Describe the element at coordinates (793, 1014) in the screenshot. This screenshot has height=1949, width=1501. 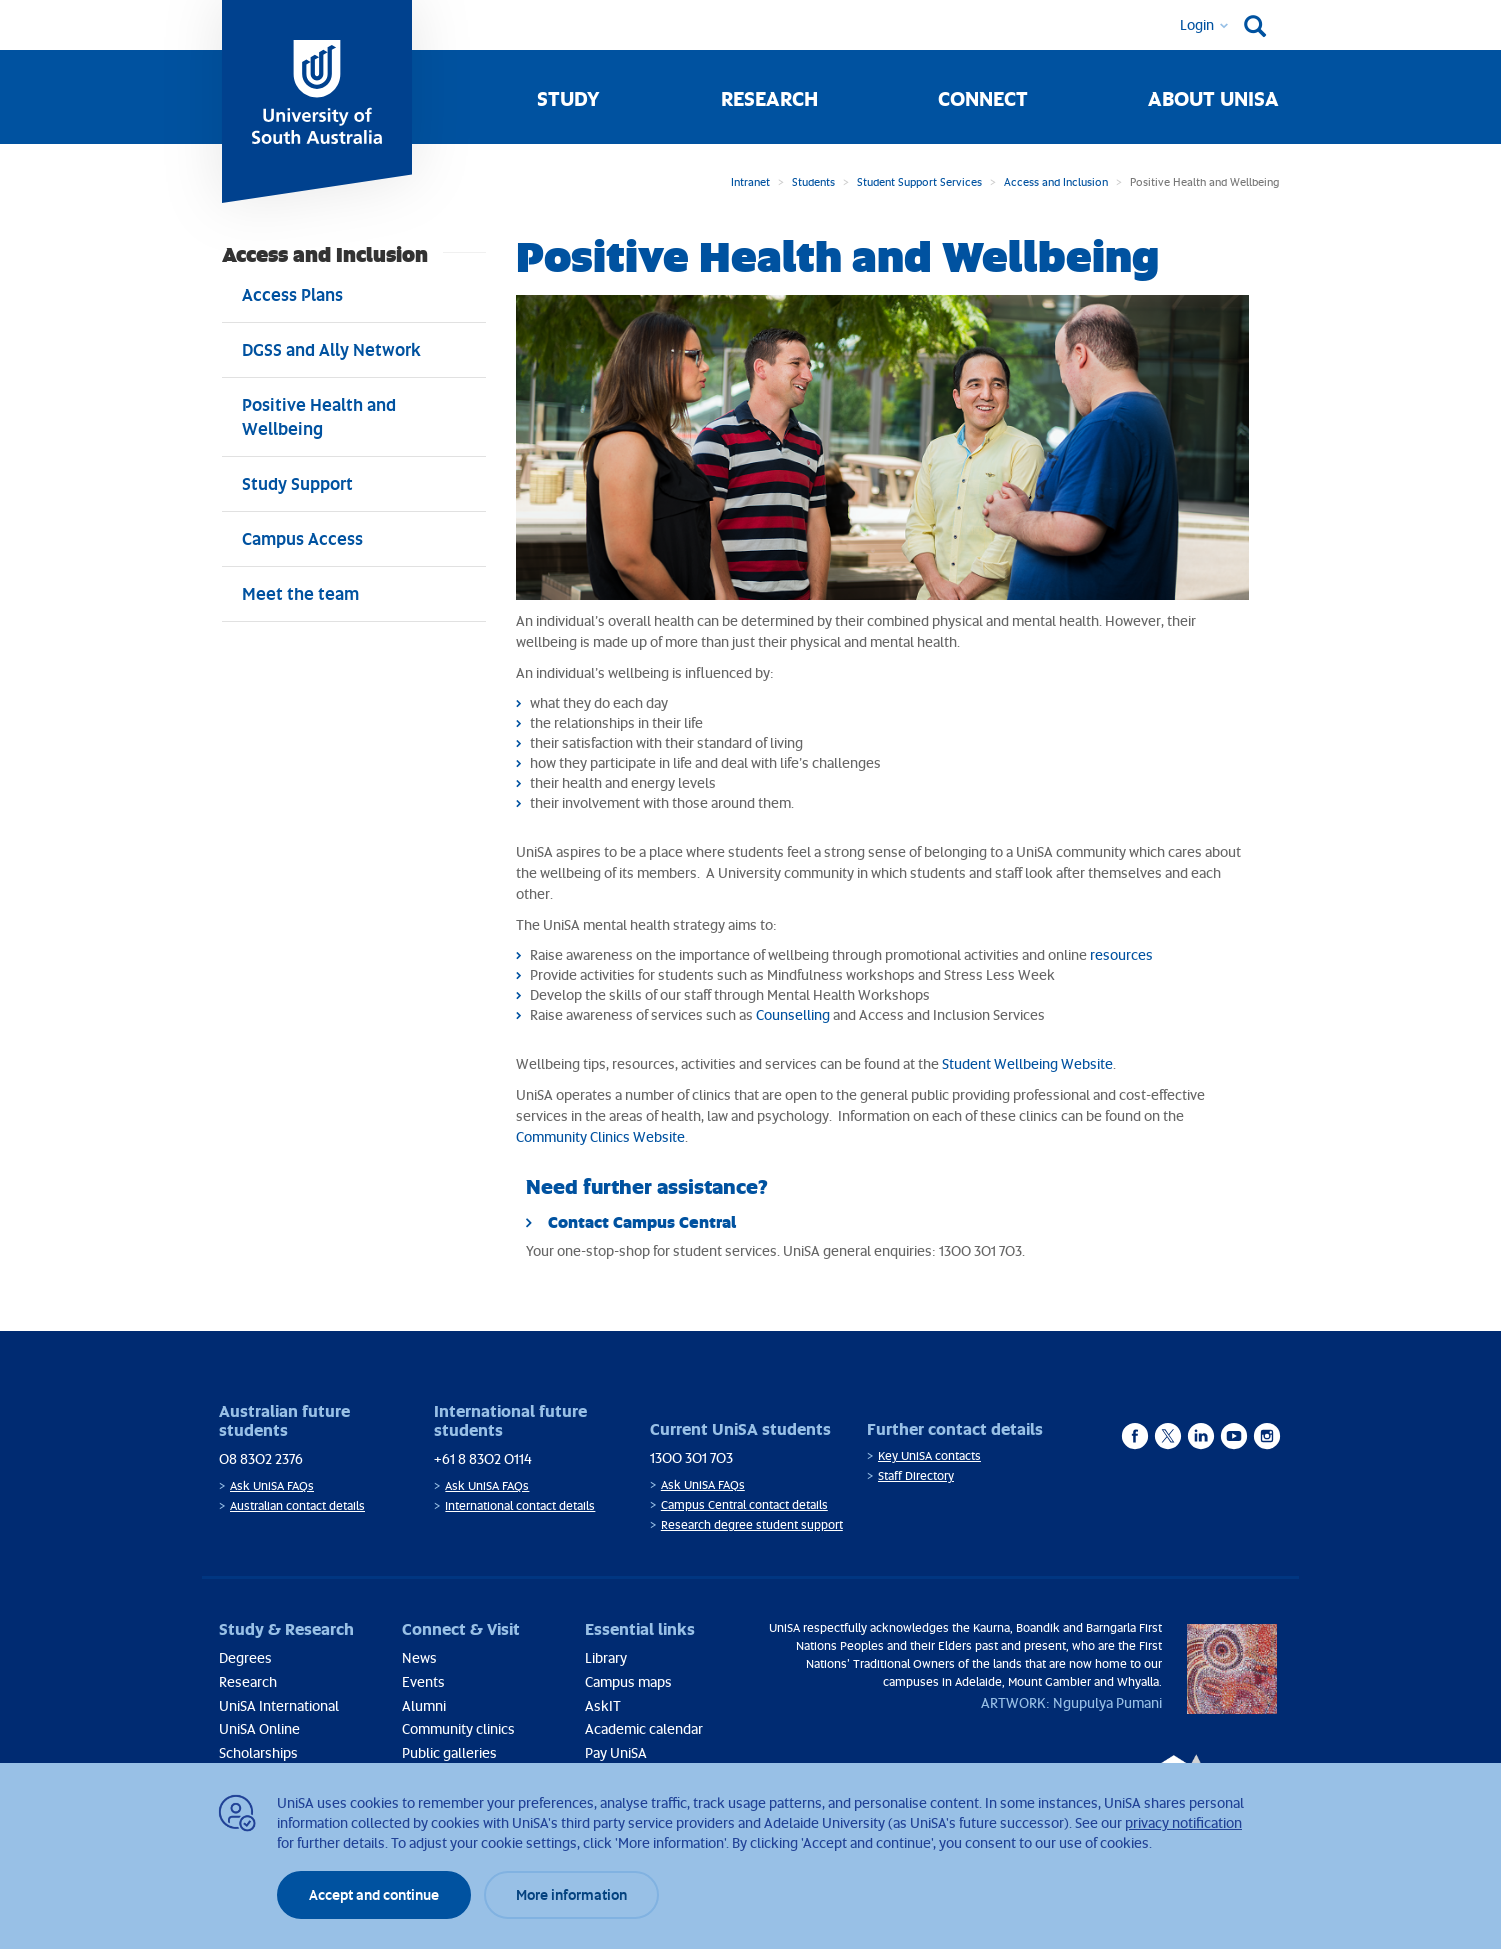
I see `Counselling` at that location.